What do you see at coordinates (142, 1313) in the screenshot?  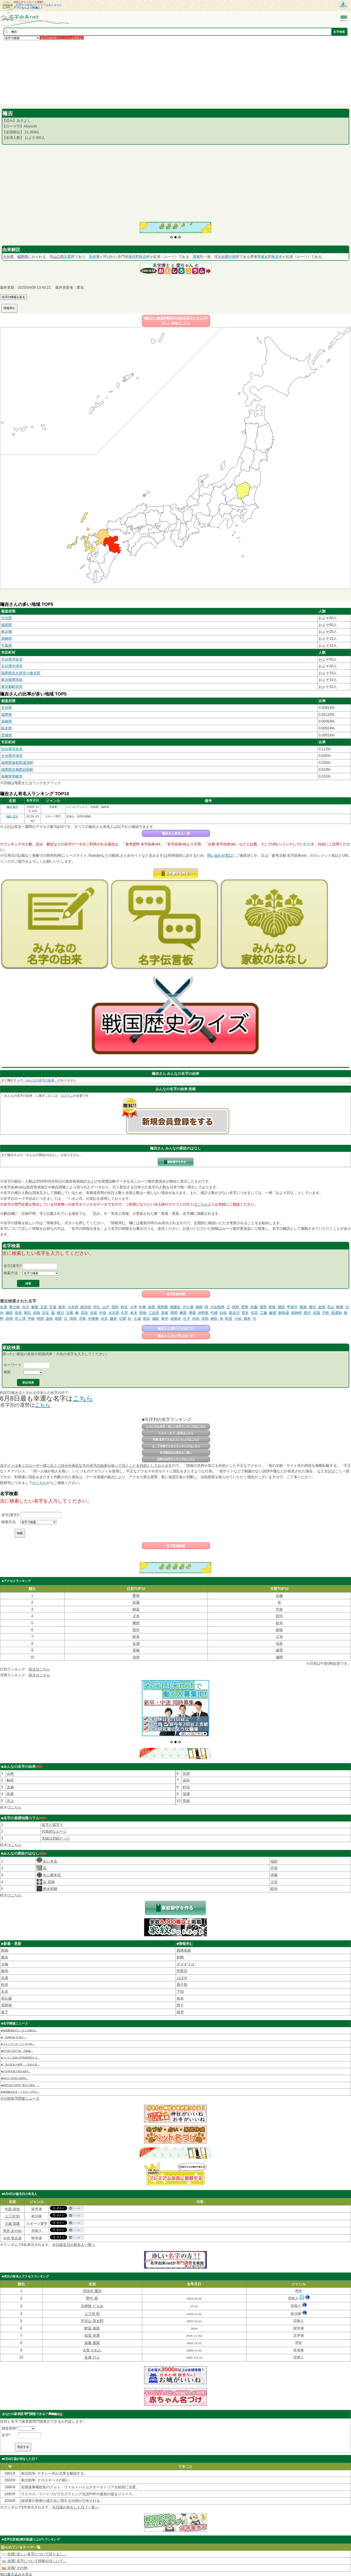 I see `聖徳` at bounding box center [142, 1313].